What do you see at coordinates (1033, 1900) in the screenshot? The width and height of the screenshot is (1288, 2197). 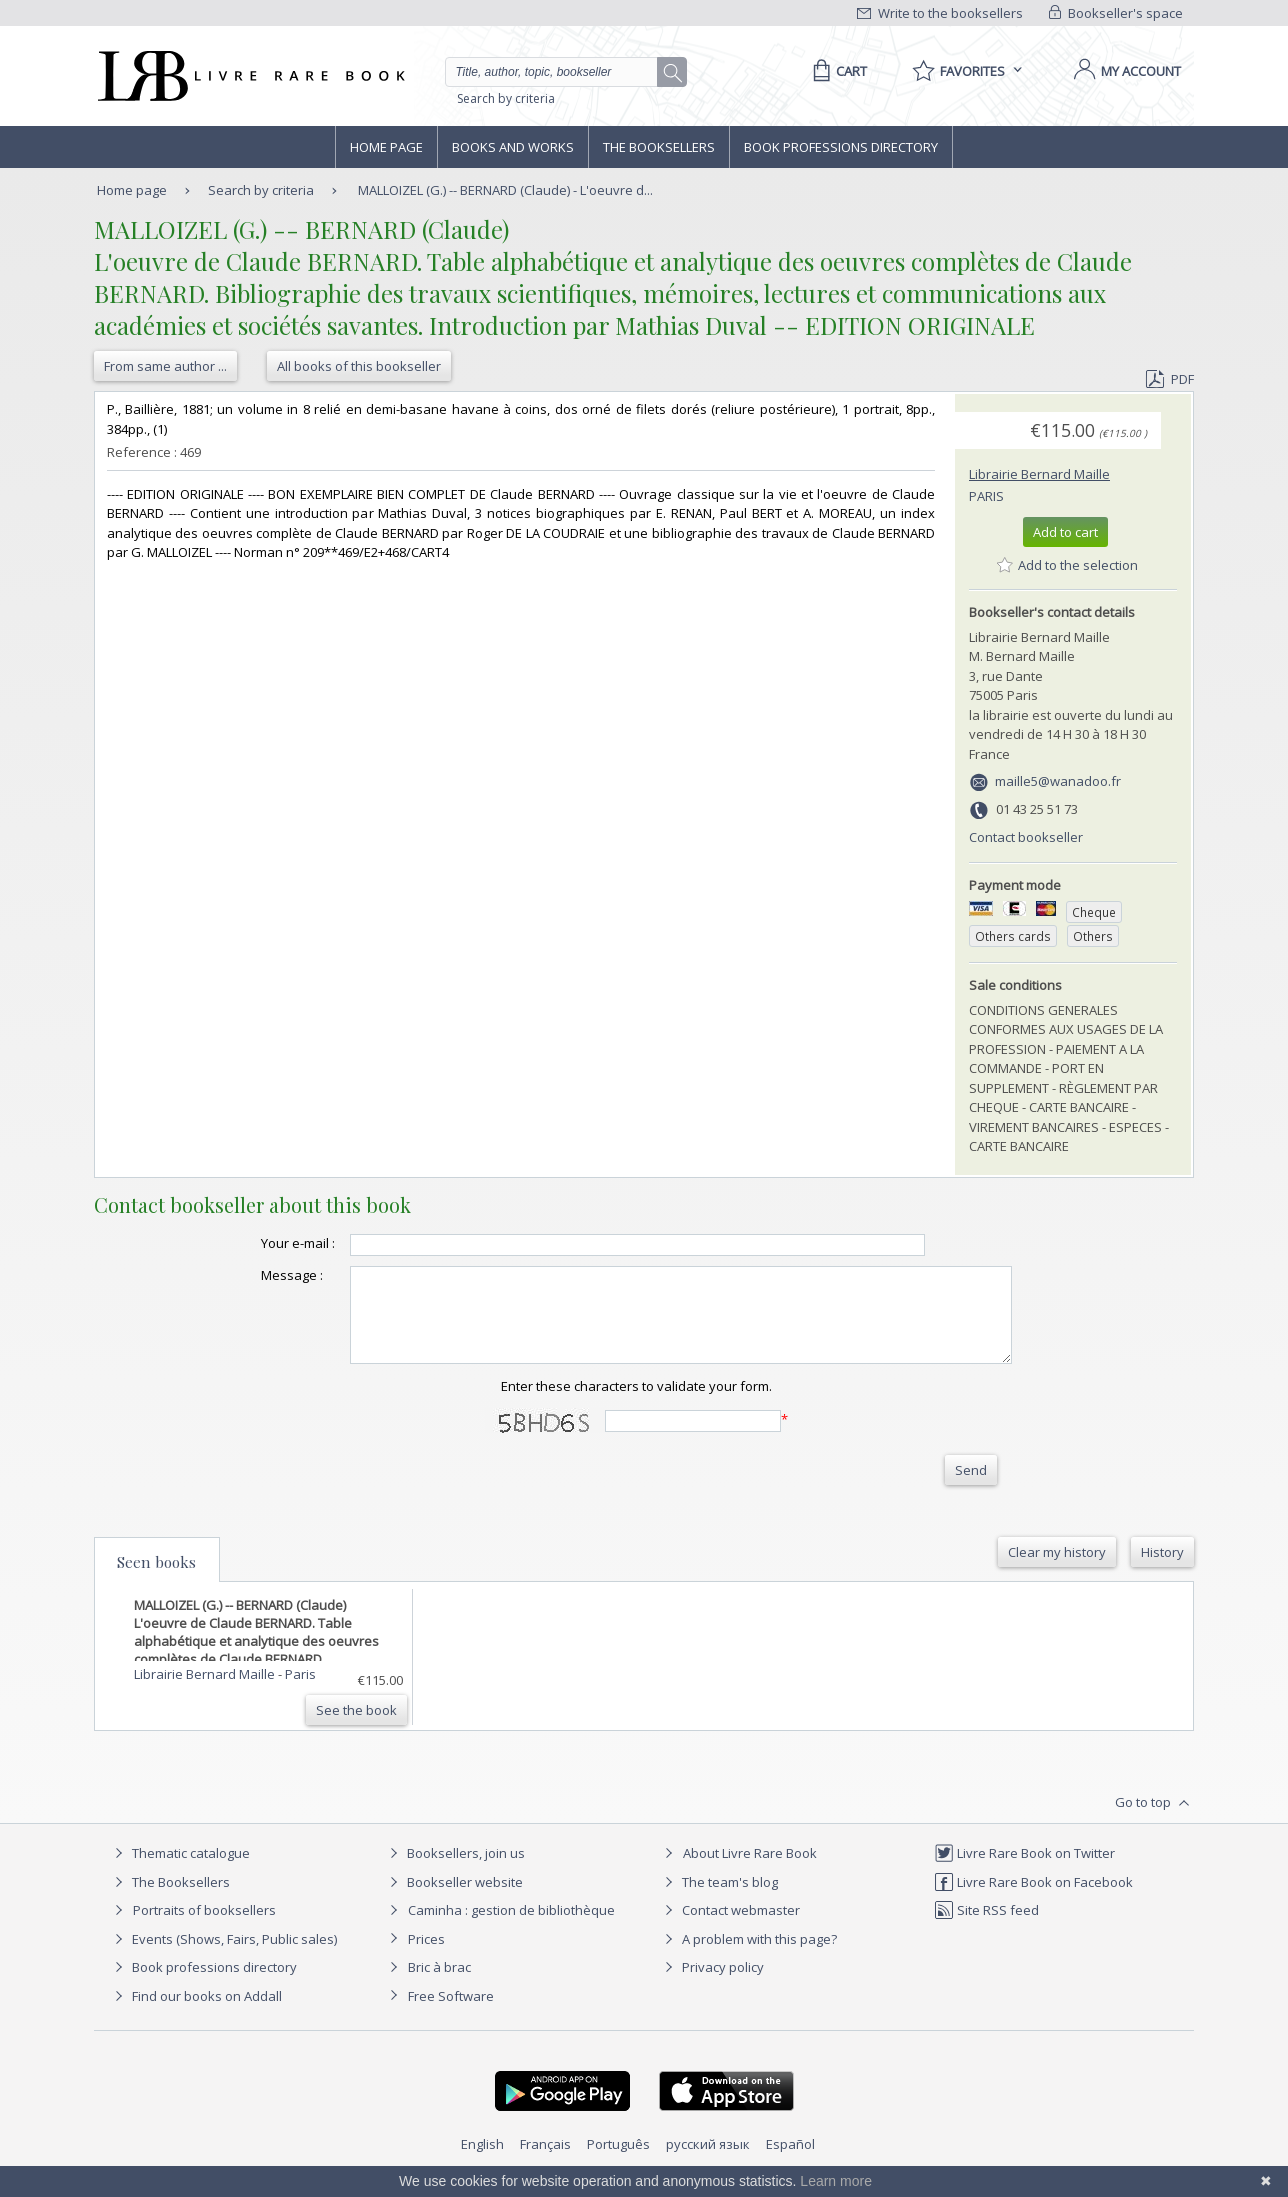 I see `Livre Rare Book on Facebook` at bounding box center [1033, 1900].